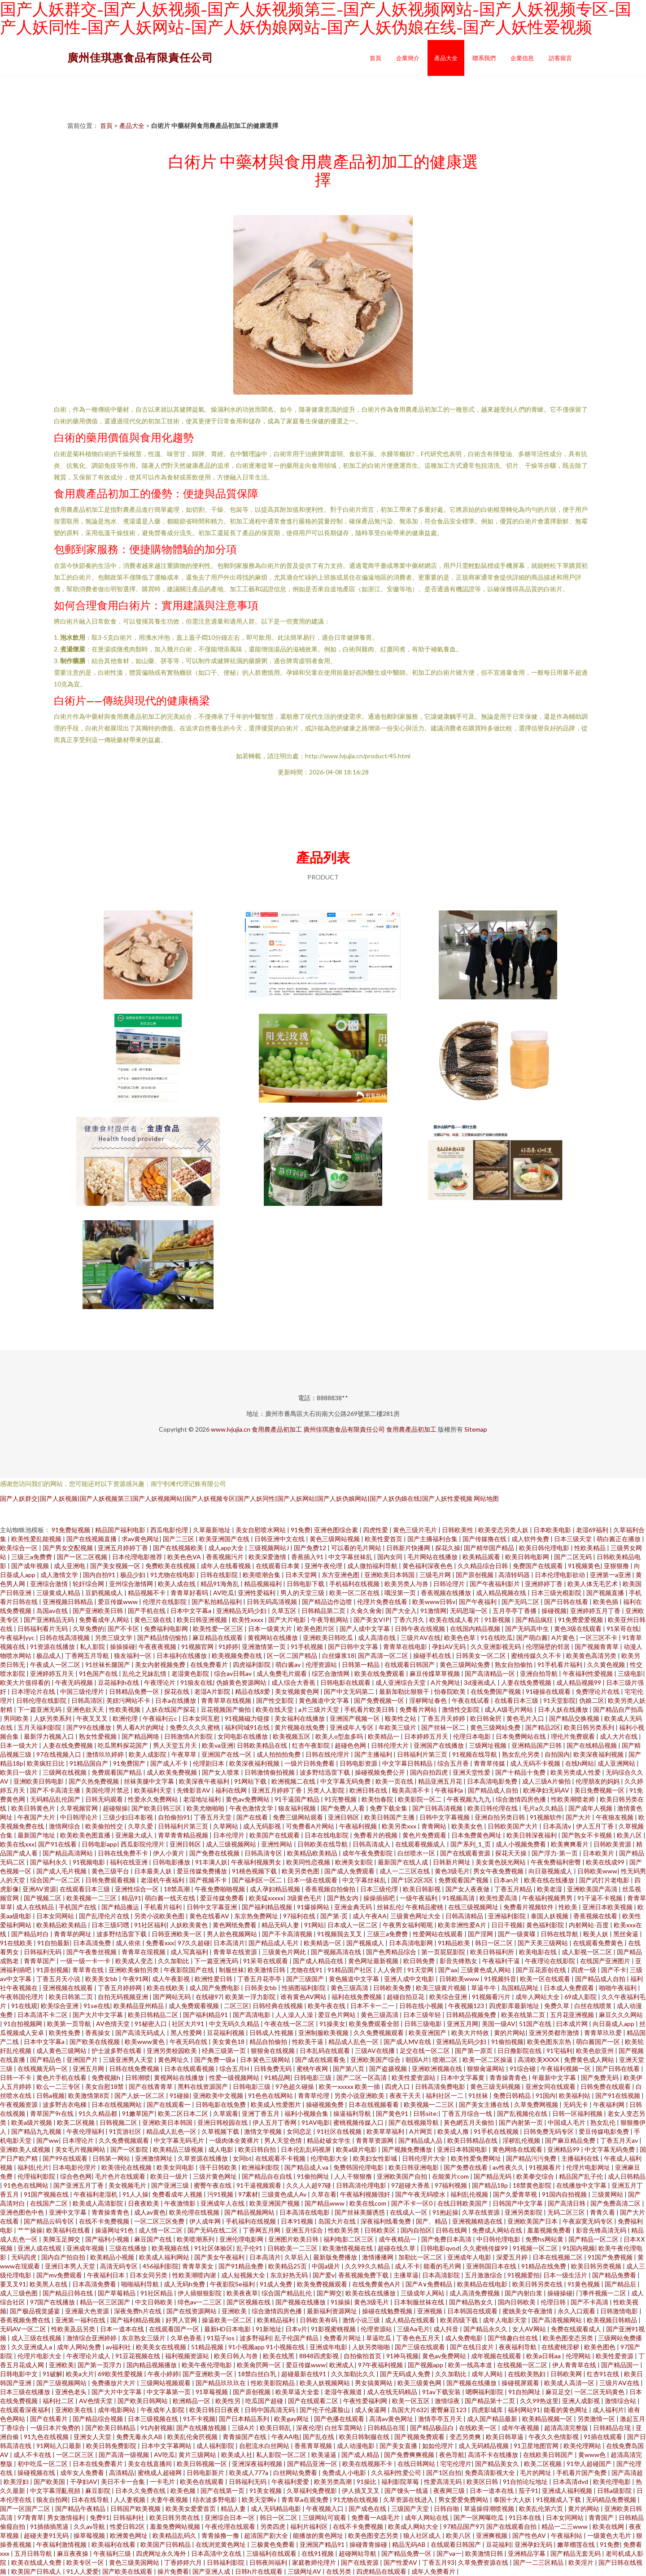 The image size is (646, 2576). Describe the element at coordinates (613, 1970) in the screenshot. I see `国产不卡` at that location.